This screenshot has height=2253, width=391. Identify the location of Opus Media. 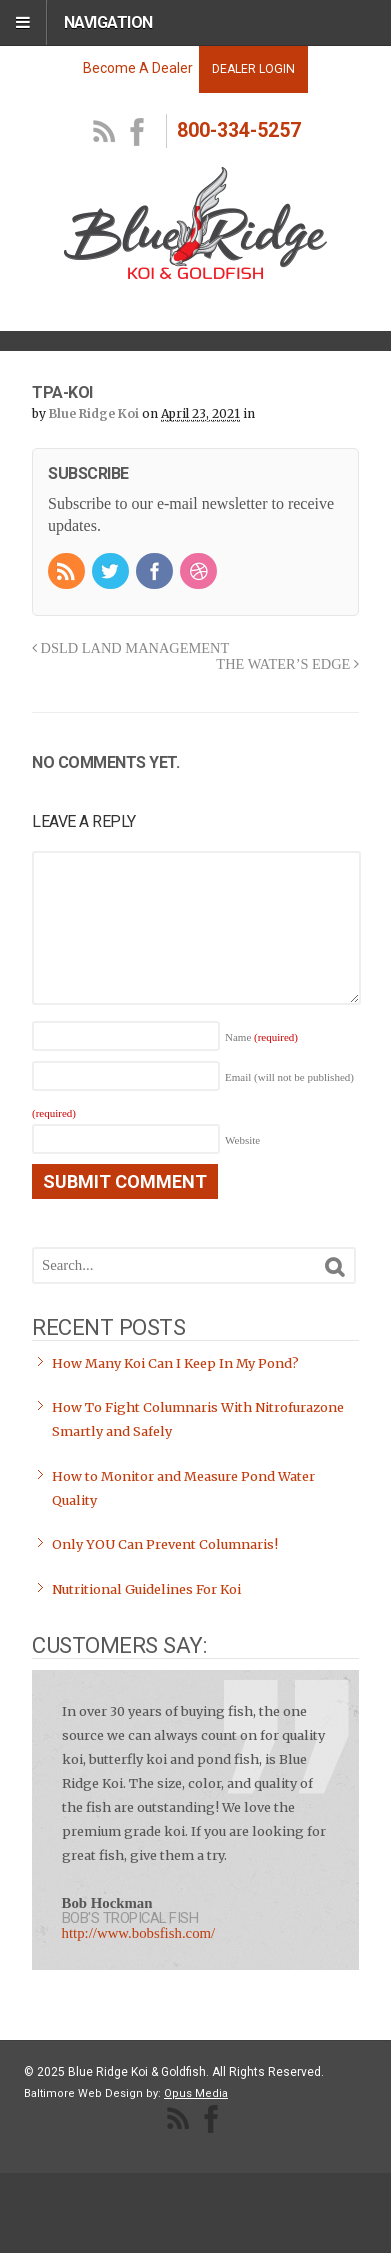
(196, 2093).